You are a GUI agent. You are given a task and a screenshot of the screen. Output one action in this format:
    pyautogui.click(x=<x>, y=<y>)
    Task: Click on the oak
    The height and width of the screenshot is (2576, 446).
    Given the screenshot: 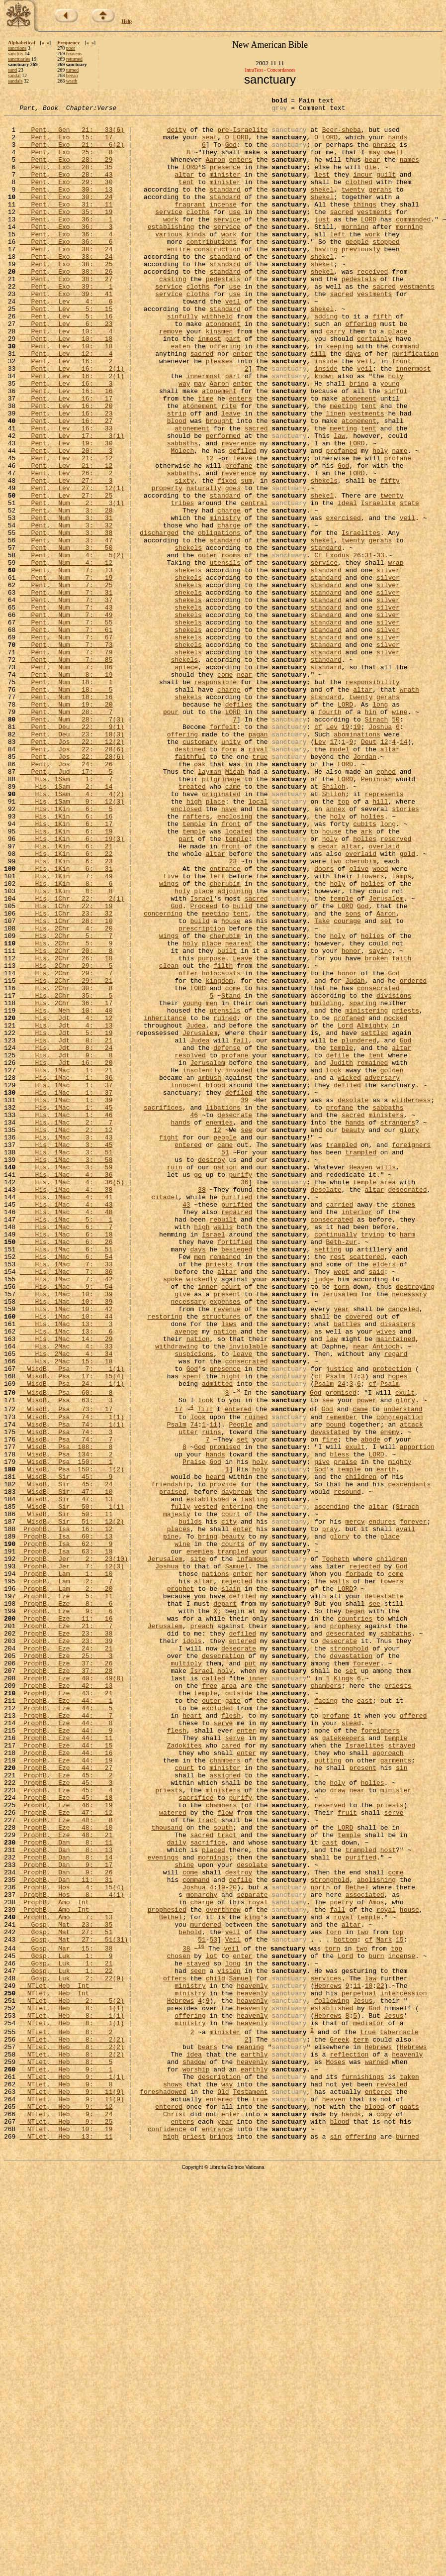 What is the action you would take?
    pyautogui.click(x=199, y=896)
    